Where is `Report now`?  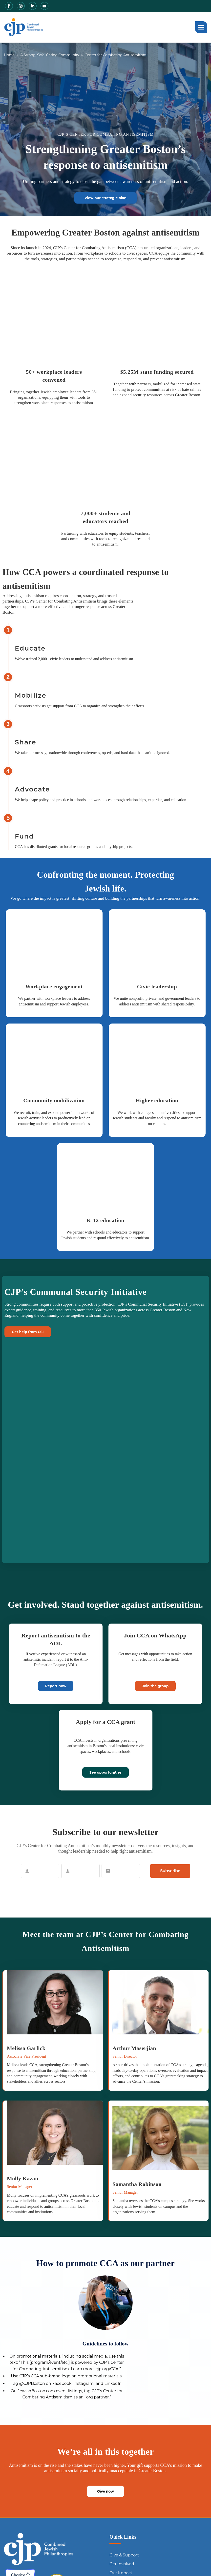
Report now is located at coordinates (55, 1615).